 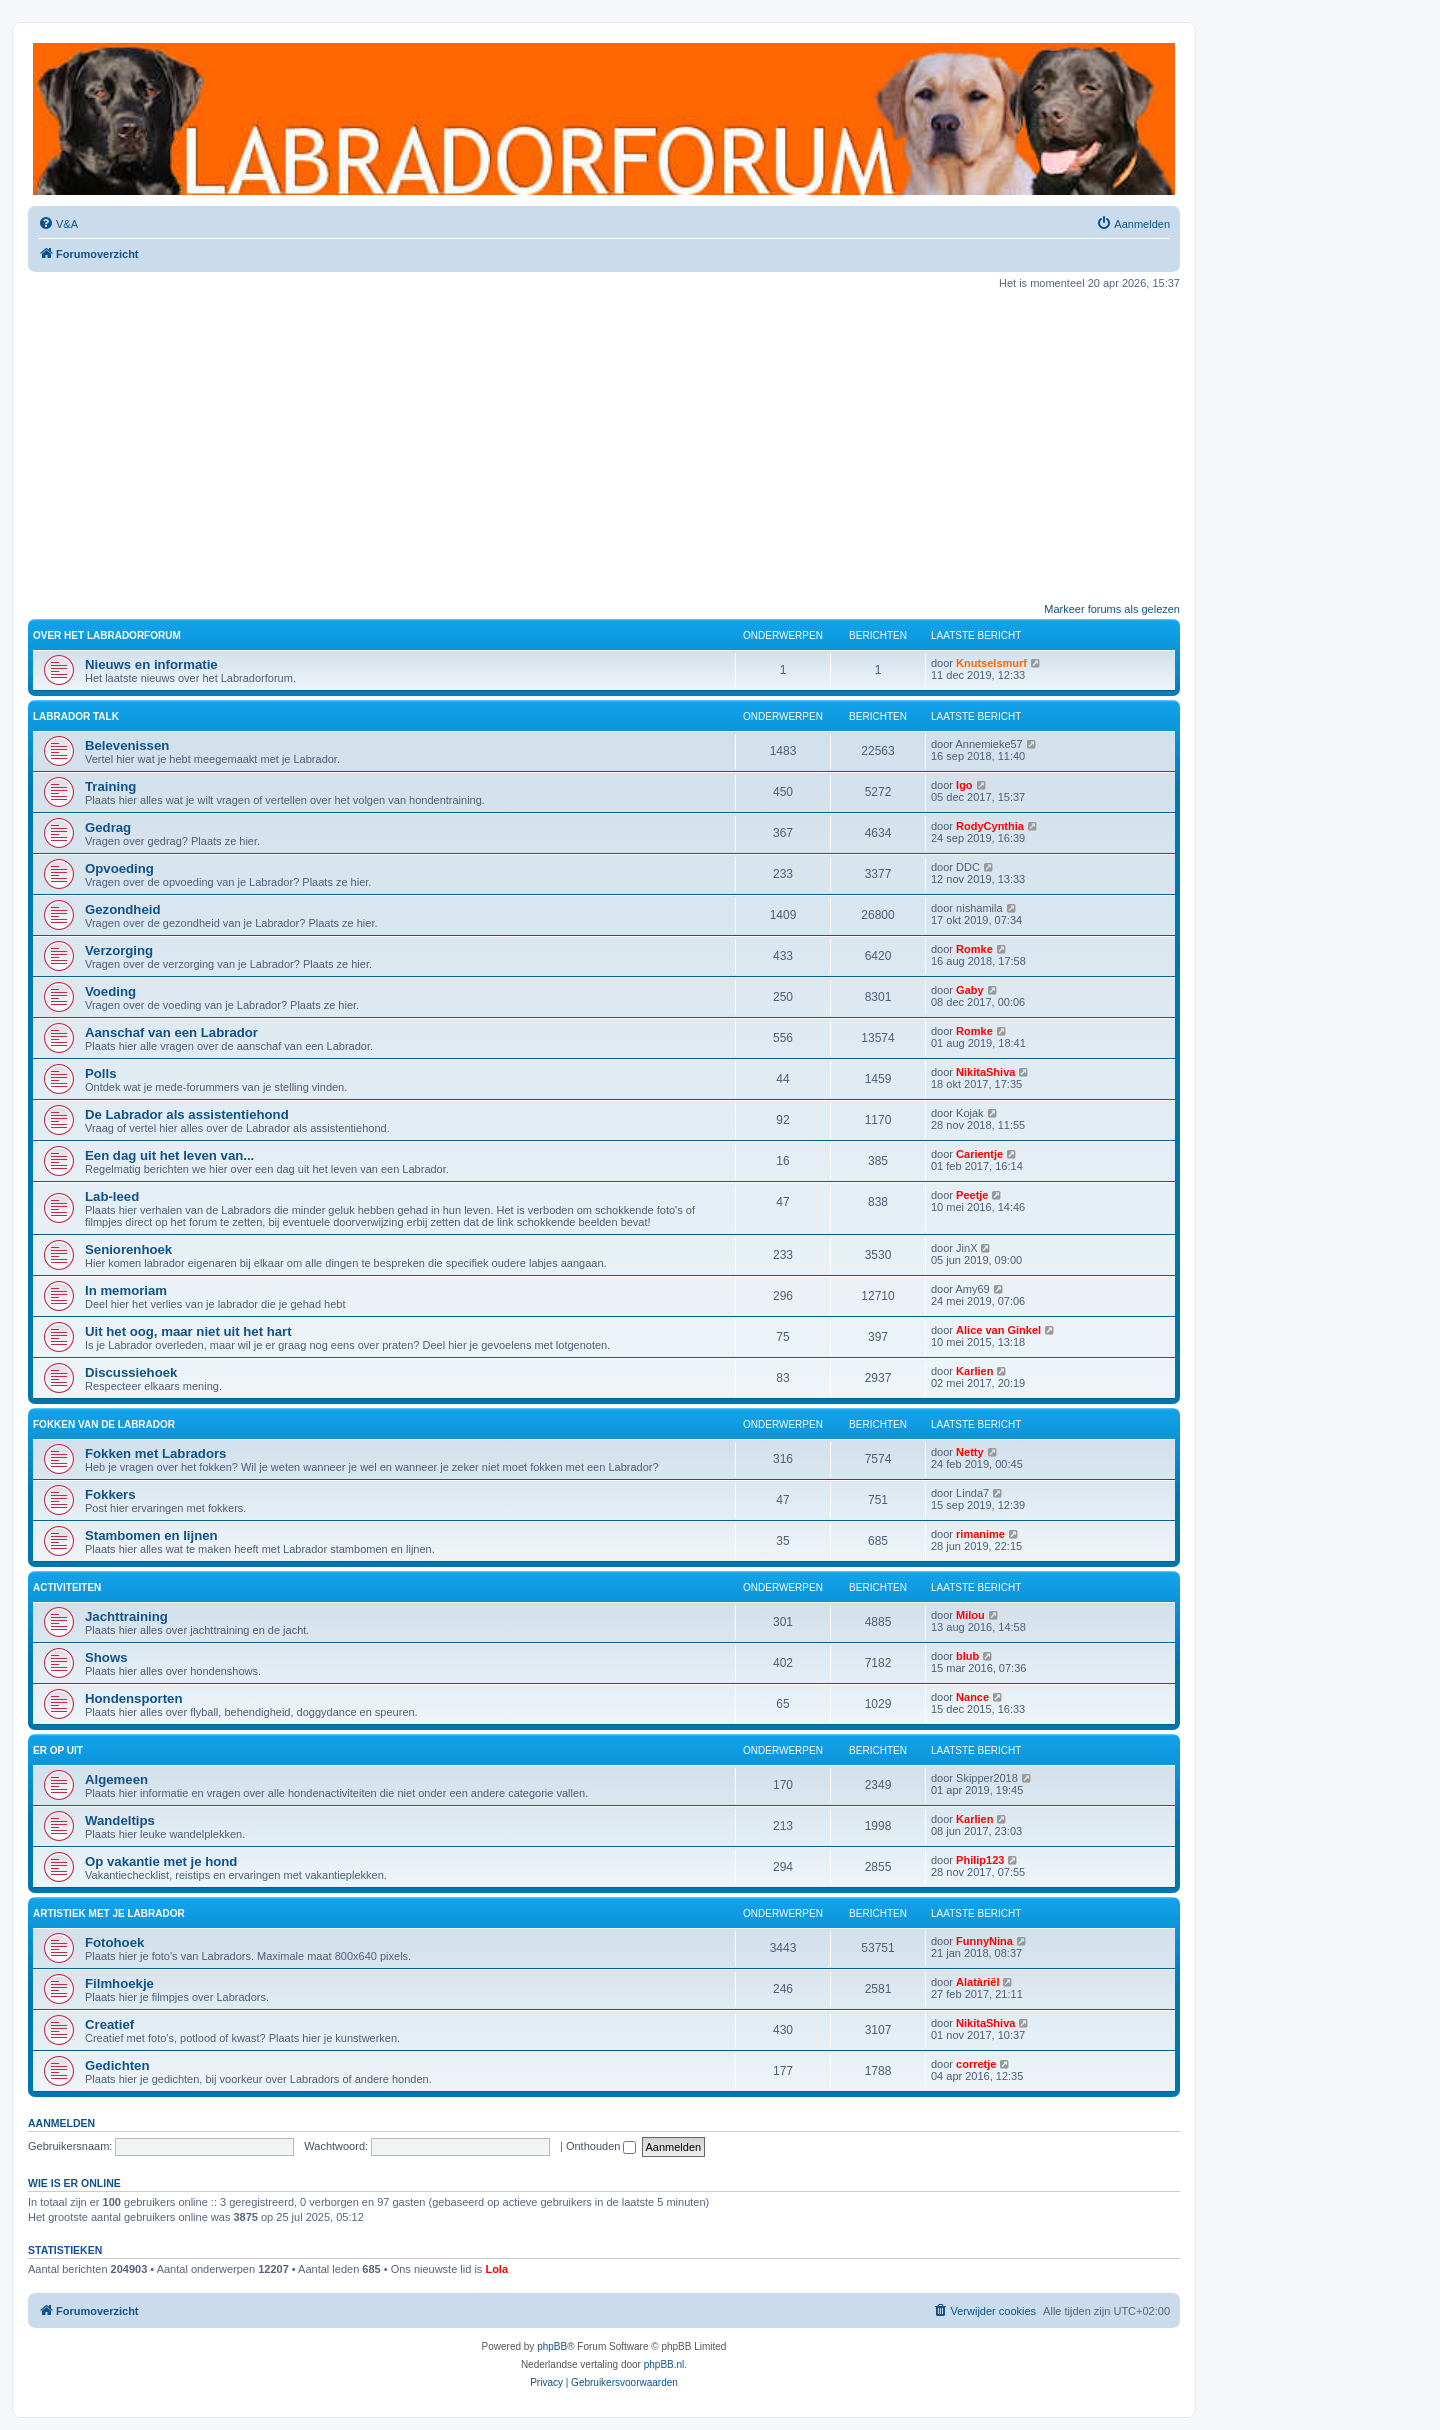 I want to click on Uit het oog, maar niet uit het hart, so click(x=188, y=1331).